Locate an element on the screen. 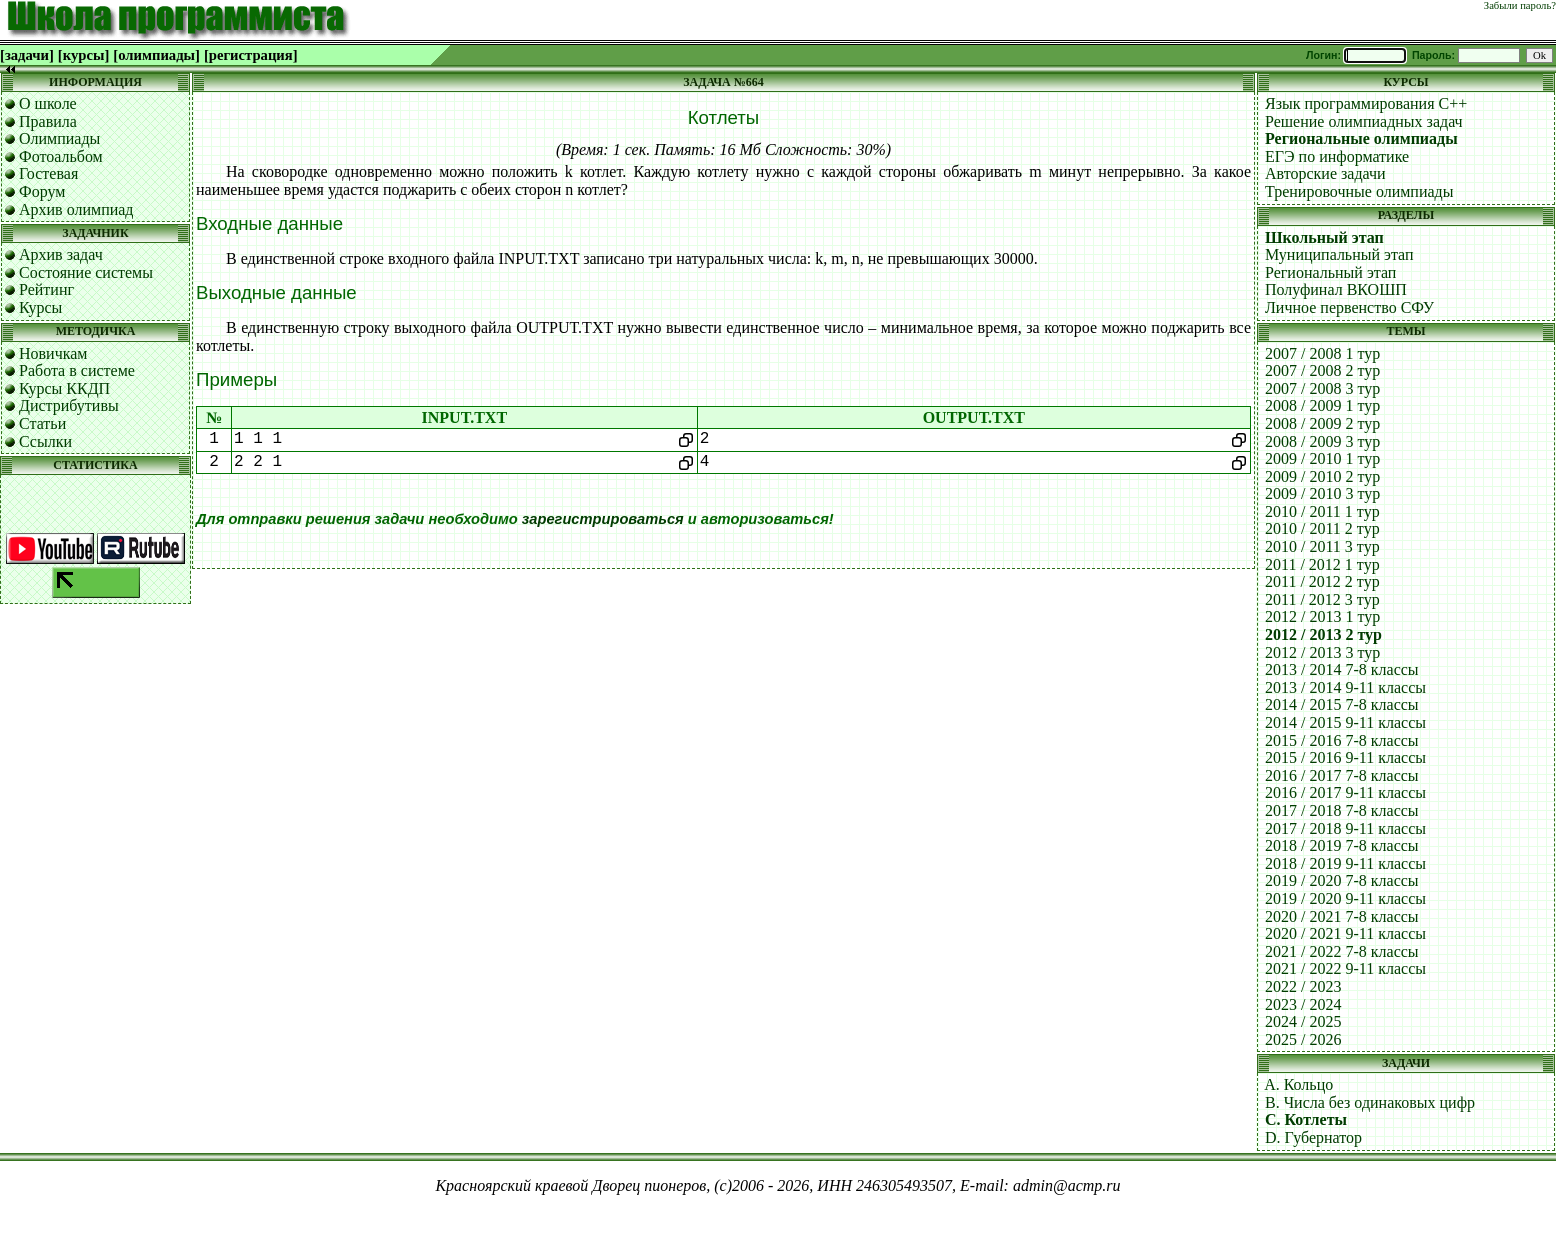  2022 / 2023 is located at coordinates (1303, 986).